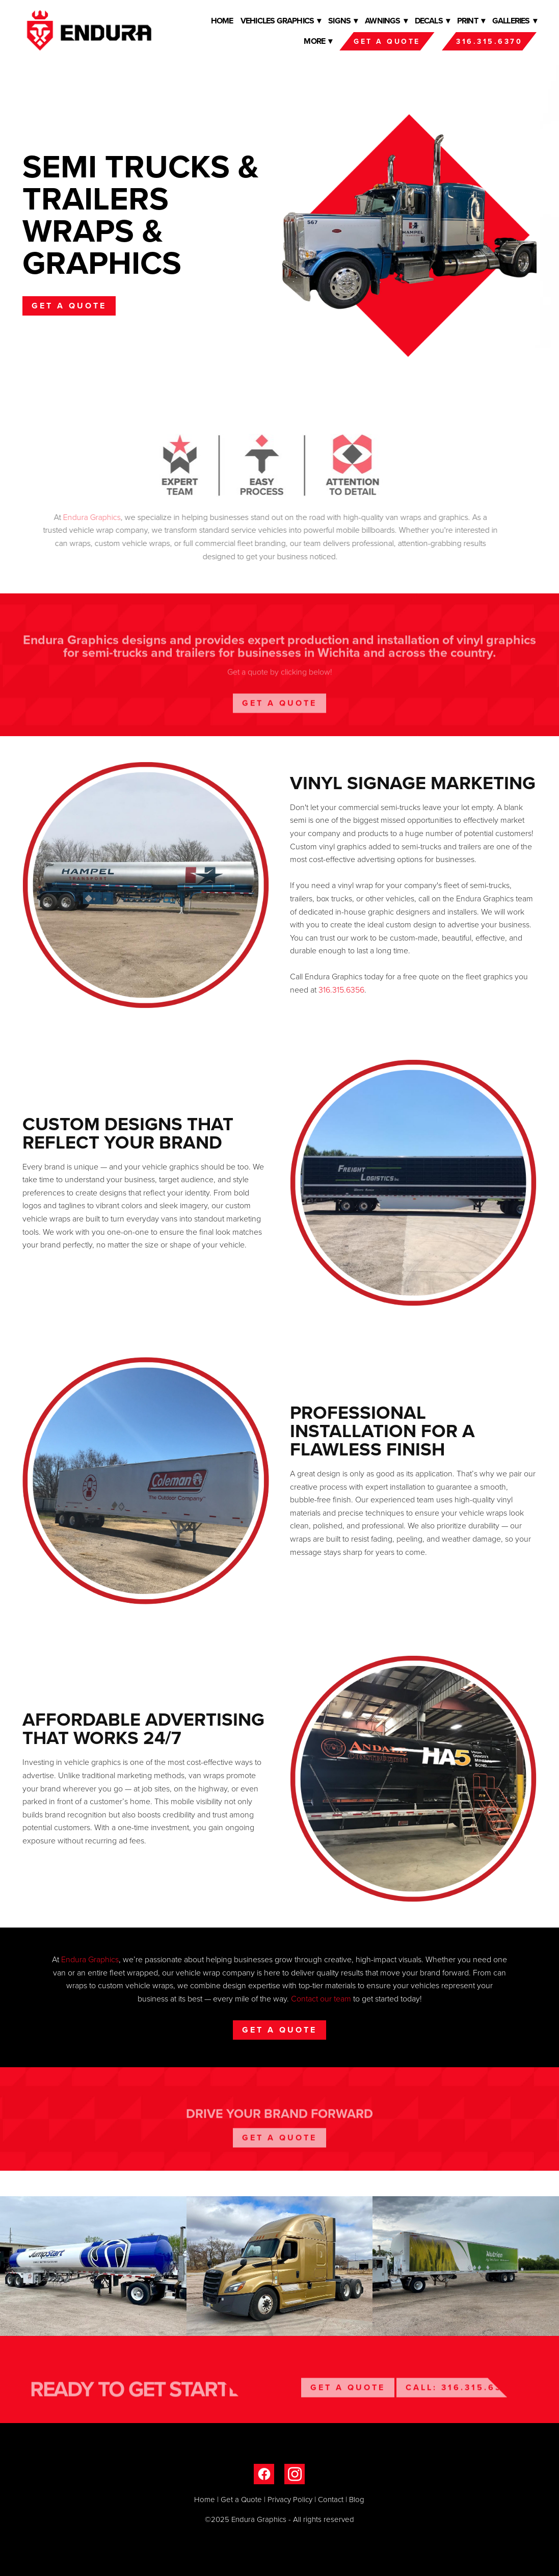 The height and width of the screenshot is (2576, 559). What do you see at coordinates (489, 41) in the screenshot?
I see `316.315.6370` at bounding box center [489, 41].